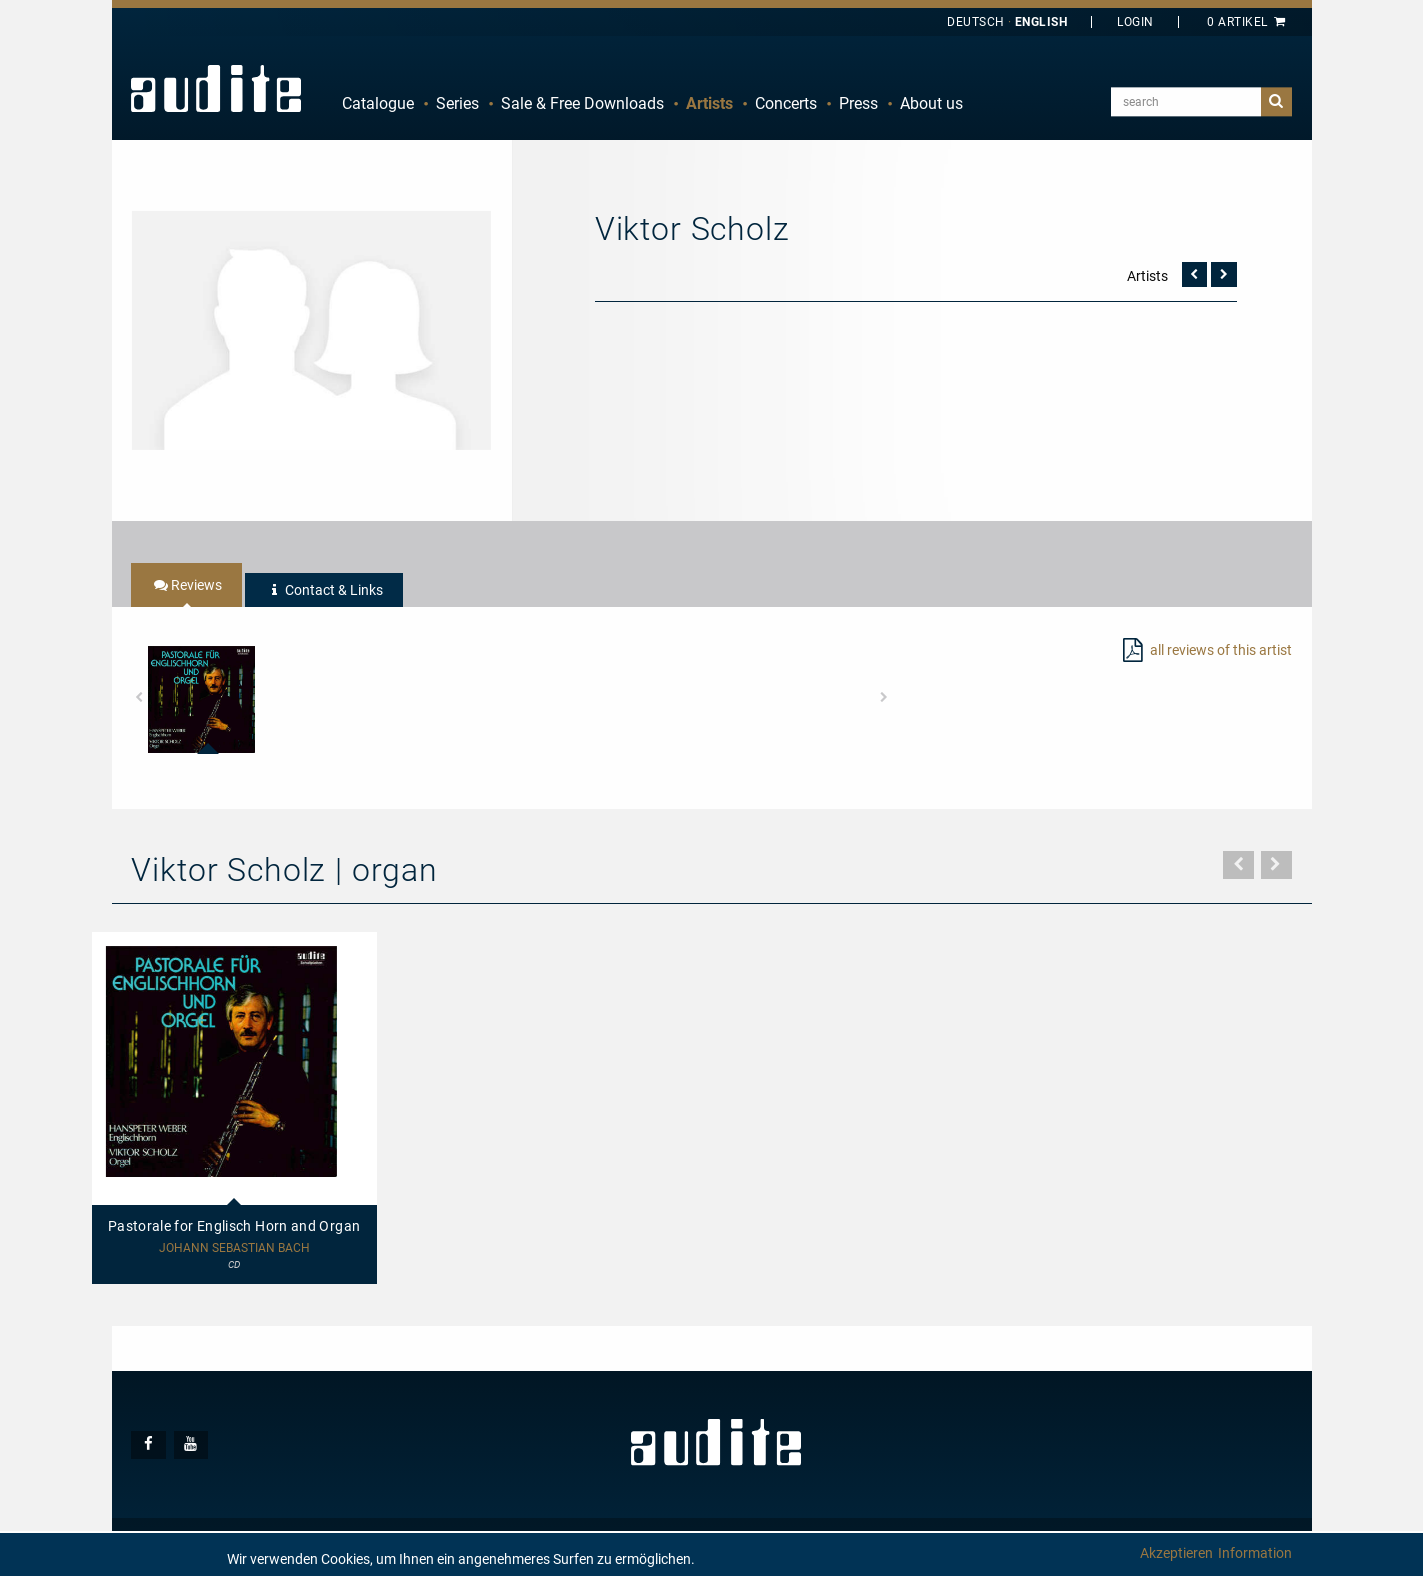 The height and width of the screenshot is (1576, 1423). I want to click on Information, so click(1255, 1553).